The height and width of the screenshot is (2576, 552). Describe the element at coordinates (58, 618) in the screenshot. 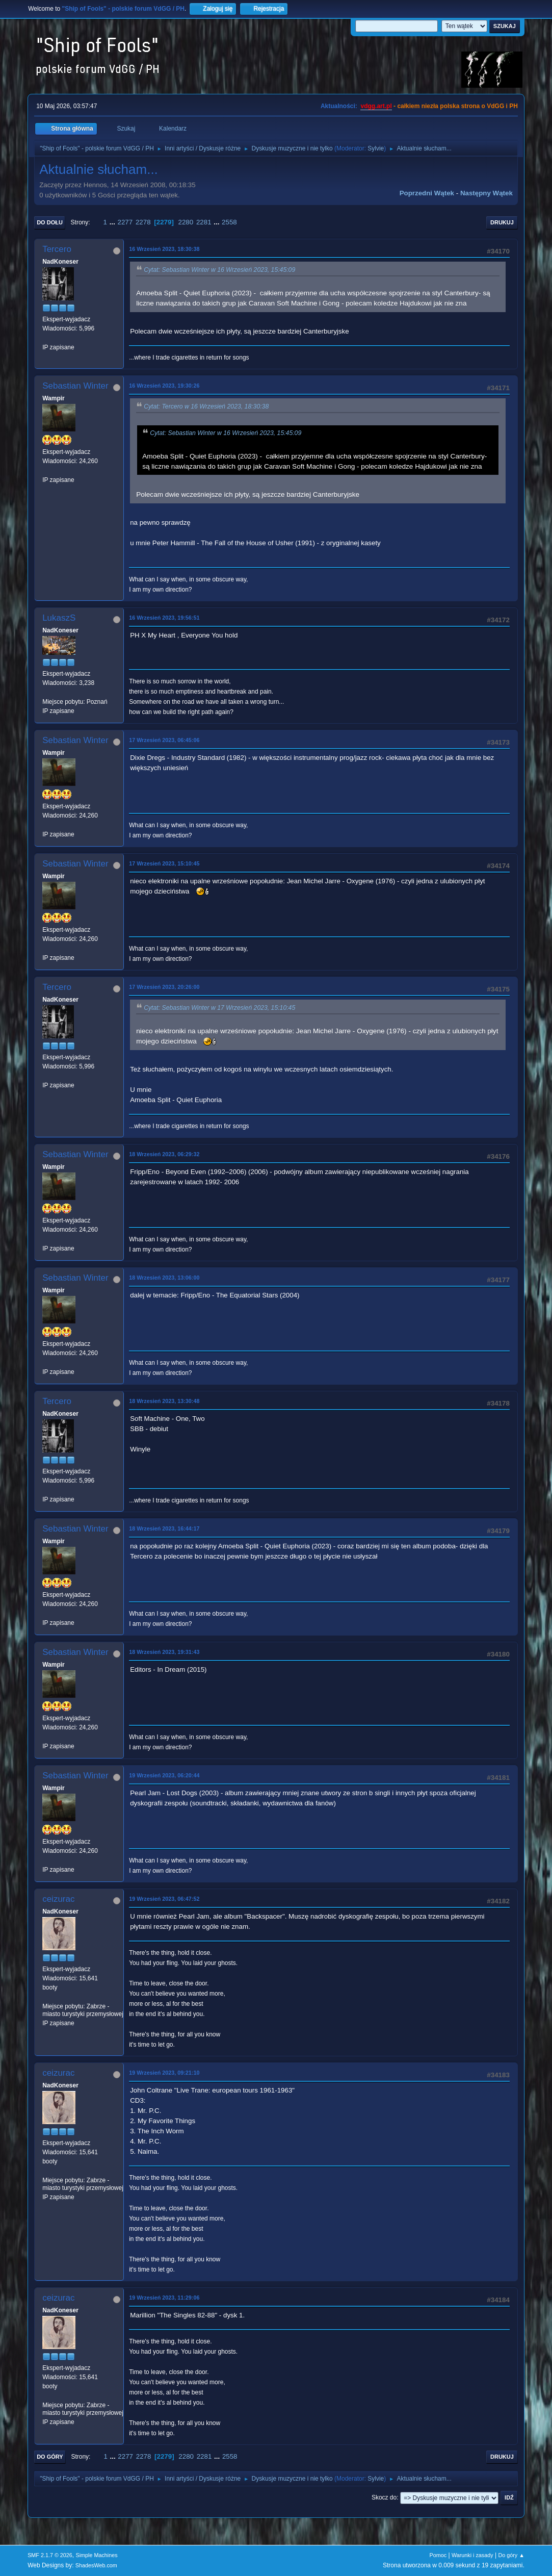

I see `LukaszS` at that location.